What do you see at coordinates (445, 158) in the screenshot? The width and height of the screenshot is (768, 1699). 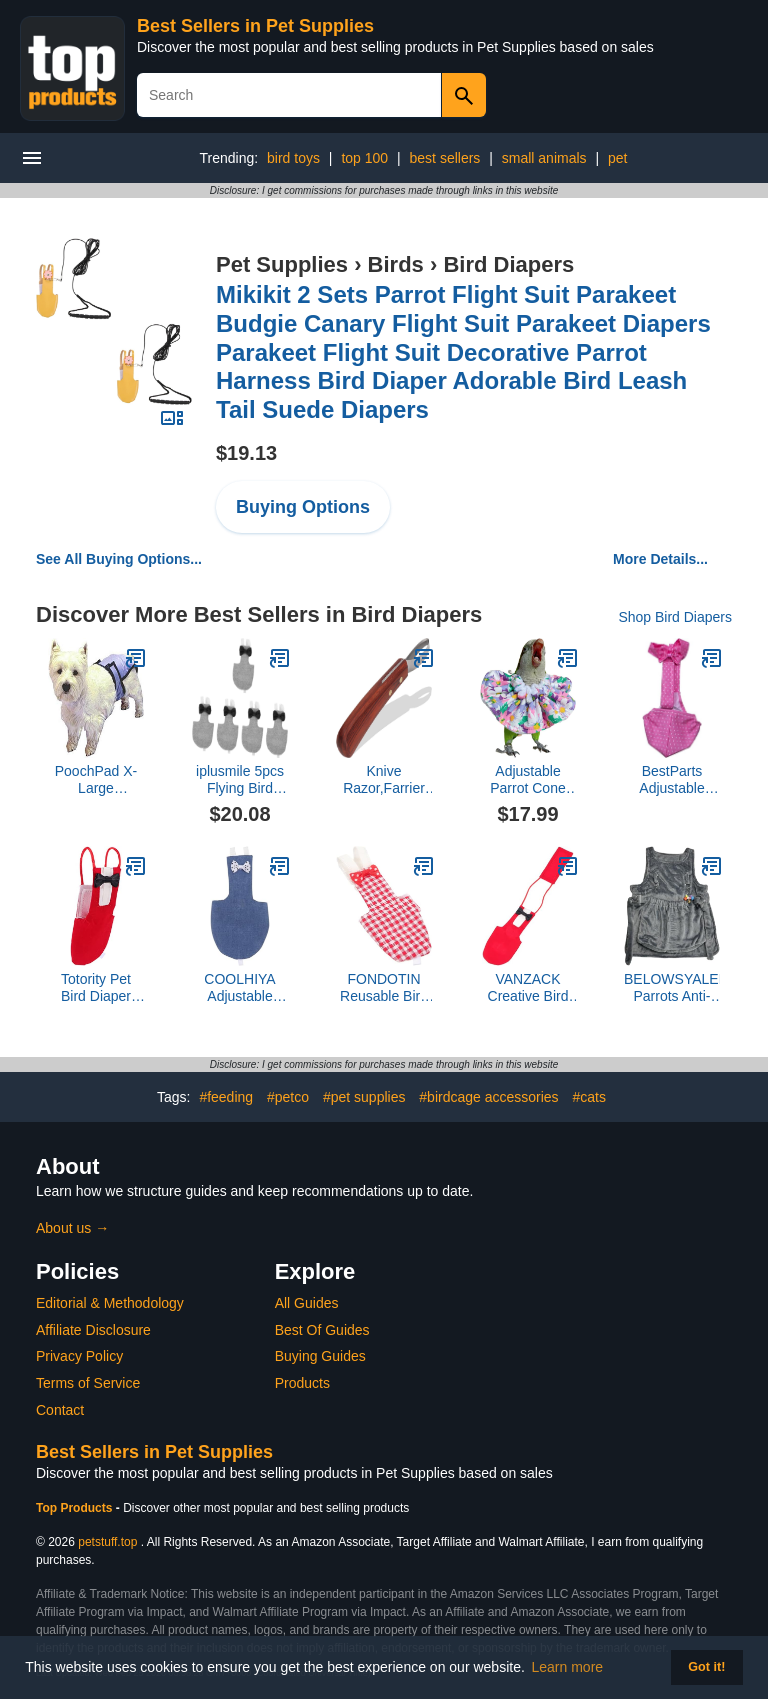 I see `best sellers` at bounding box center [445, 158].